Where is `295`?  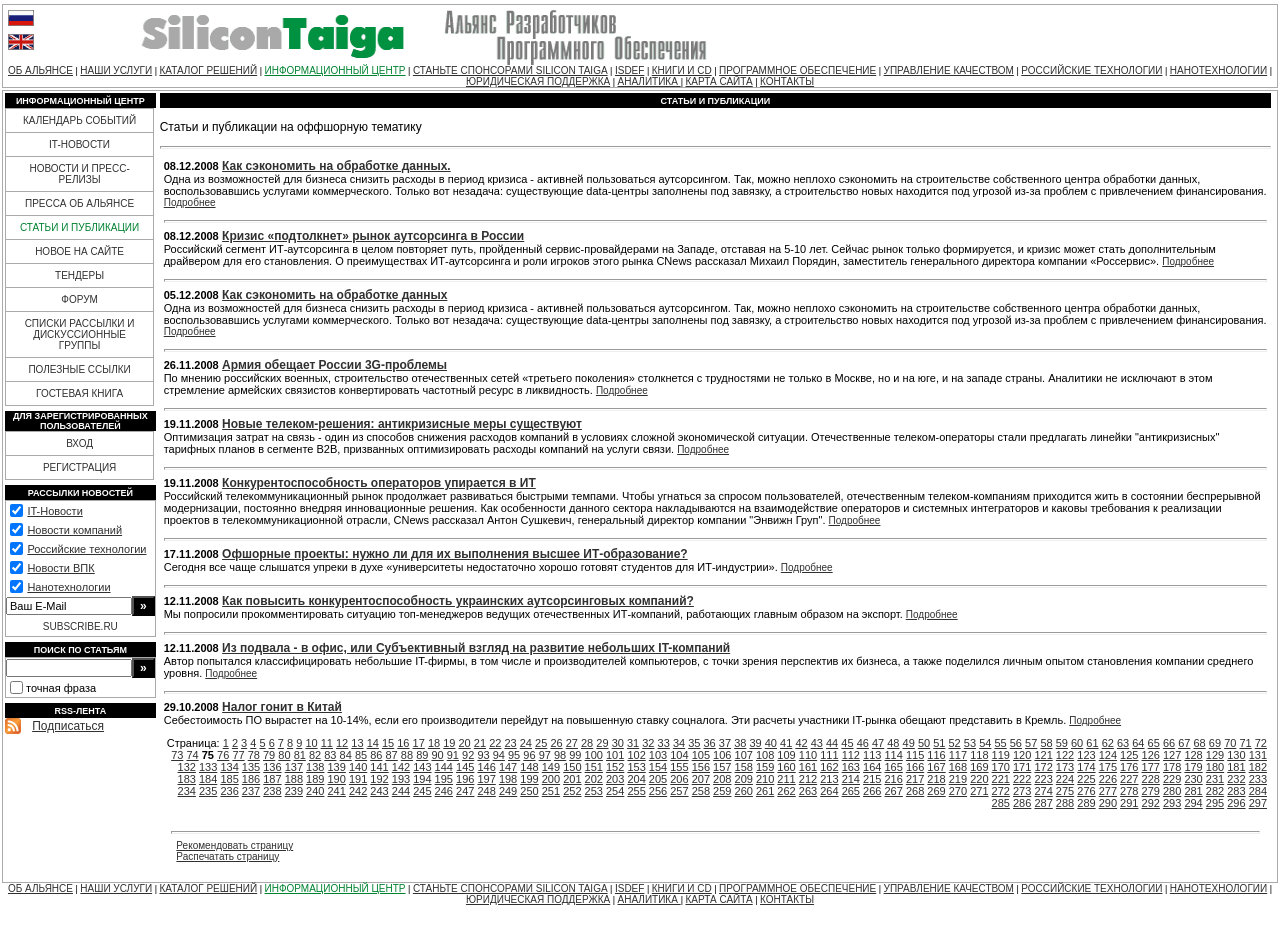
295 is located at coordinates (1215, 803).